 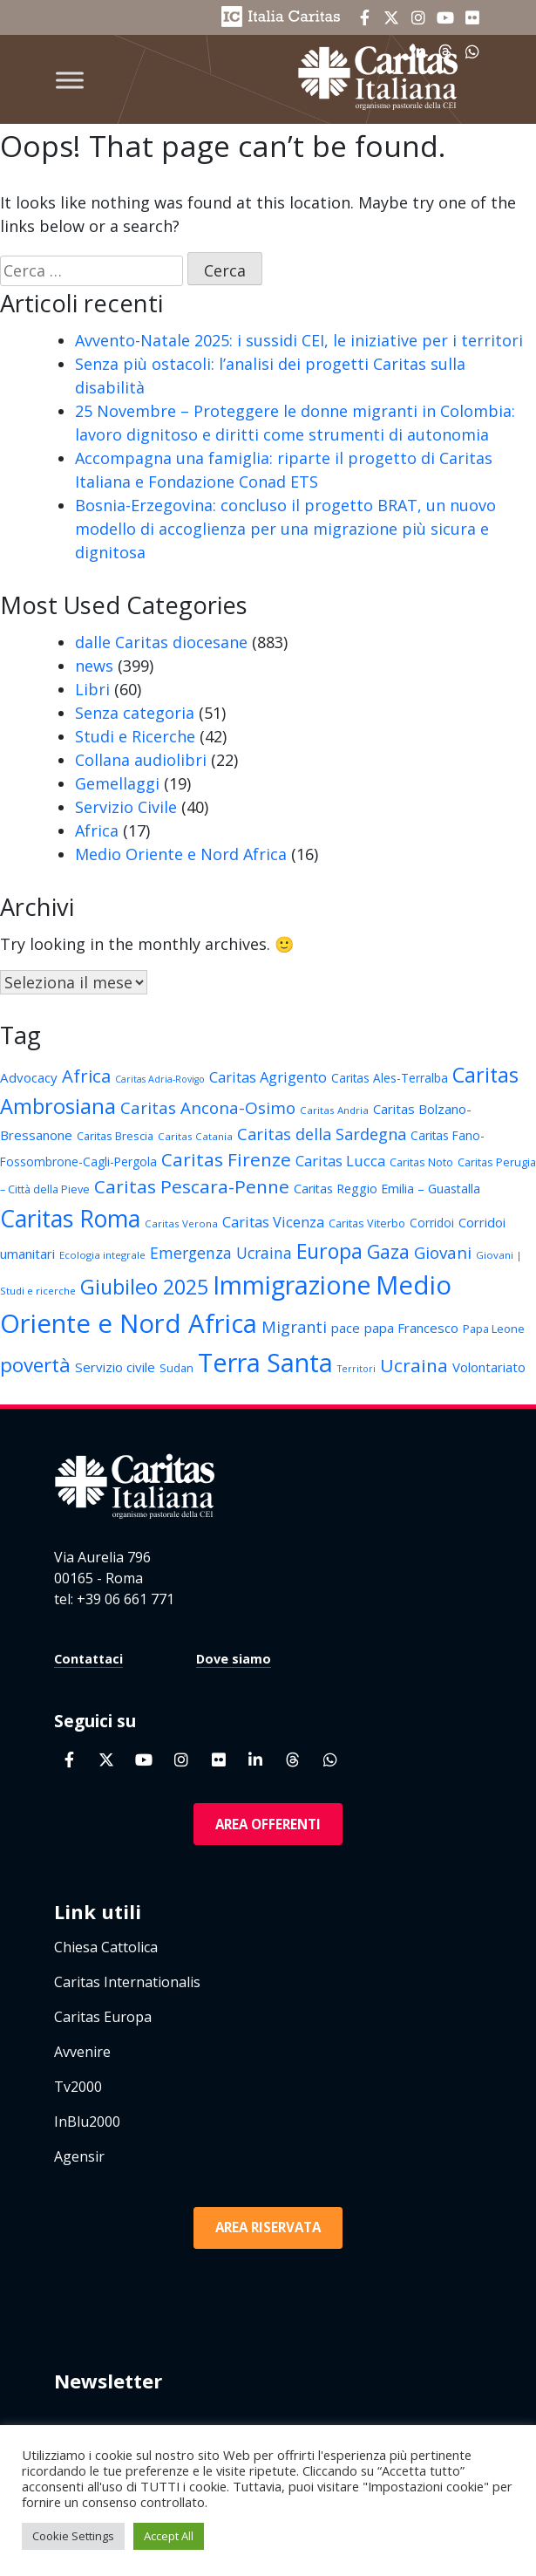 What do you see at coordinates (494, 1328) in the screenshot?
I see `Papa Leone [Papa Leone (13 elementi)]` at bounding box center [494, 1328].